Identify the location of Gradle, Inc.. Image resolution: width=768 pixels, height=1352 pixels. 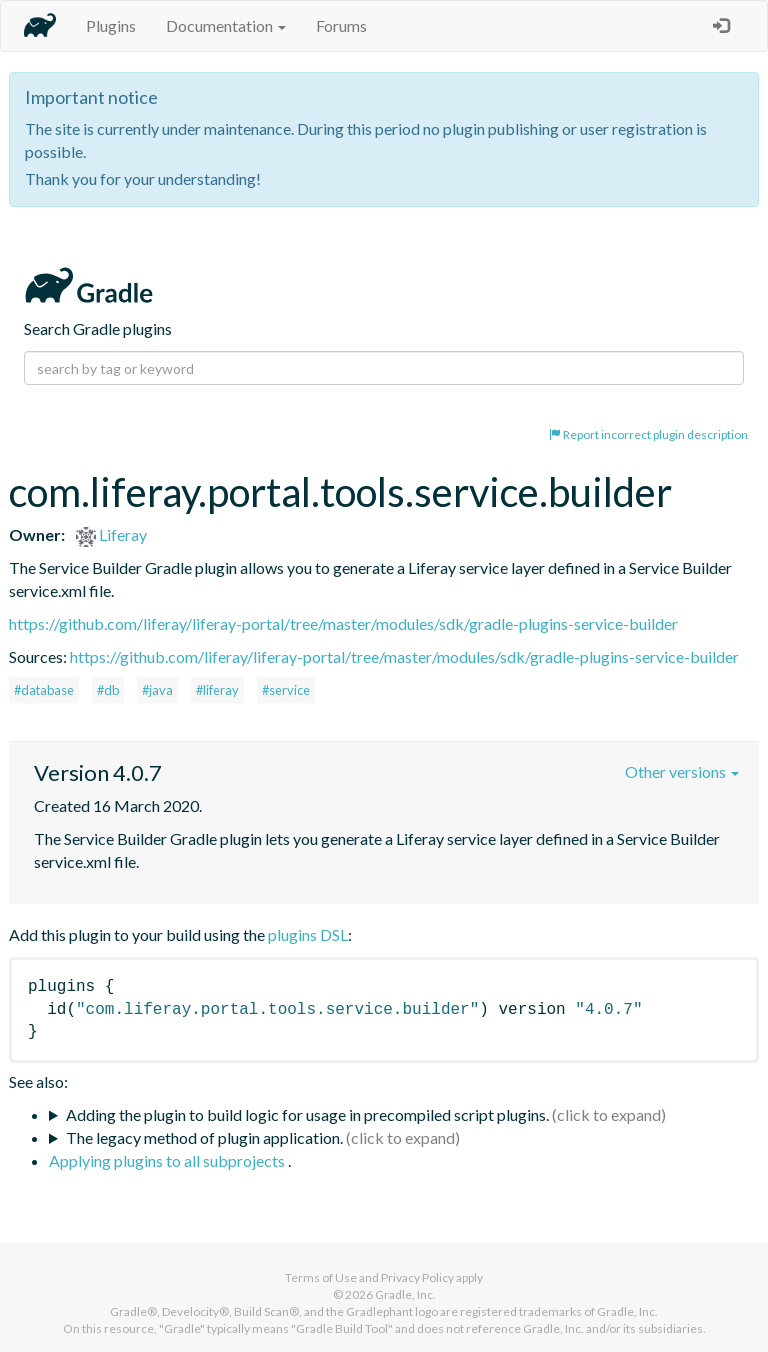
(405, 1294).